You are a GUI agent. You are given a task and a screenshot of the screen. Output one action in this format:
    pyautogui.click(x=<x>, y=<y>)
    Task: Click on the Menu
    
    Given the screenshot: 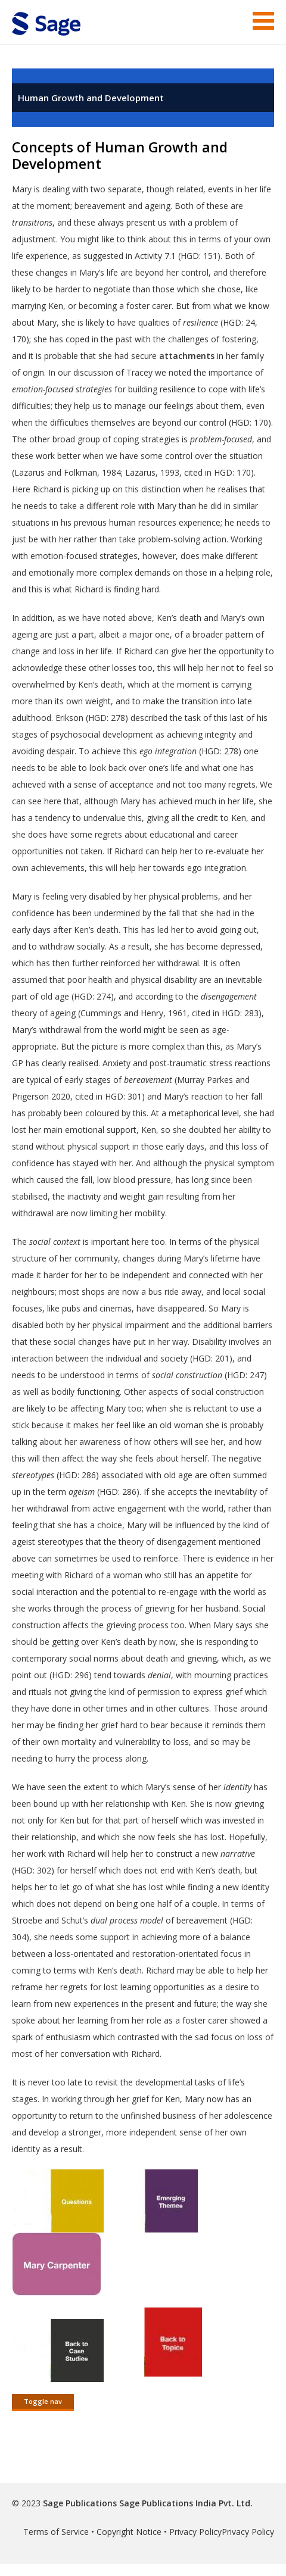 What is the action you would take?
    pyautogui.click(x=263, y=21)
    